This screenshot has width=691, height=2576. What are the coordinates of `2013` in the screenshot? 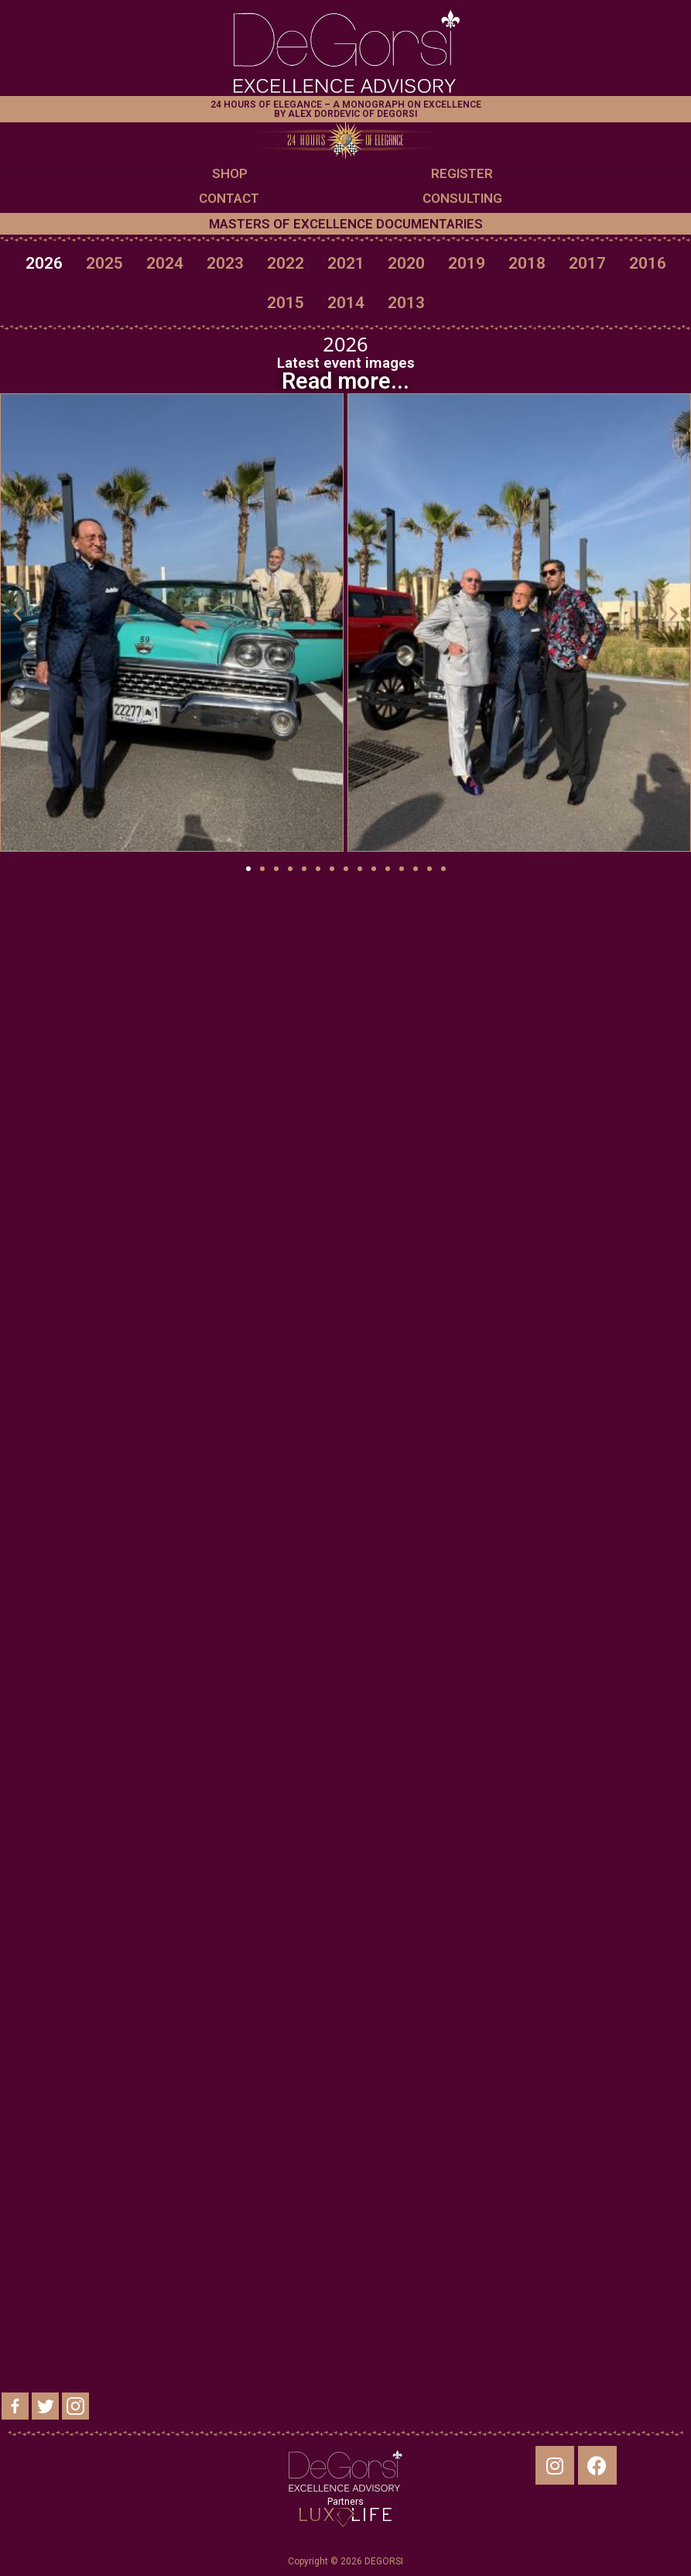 It's located at (406, 302).